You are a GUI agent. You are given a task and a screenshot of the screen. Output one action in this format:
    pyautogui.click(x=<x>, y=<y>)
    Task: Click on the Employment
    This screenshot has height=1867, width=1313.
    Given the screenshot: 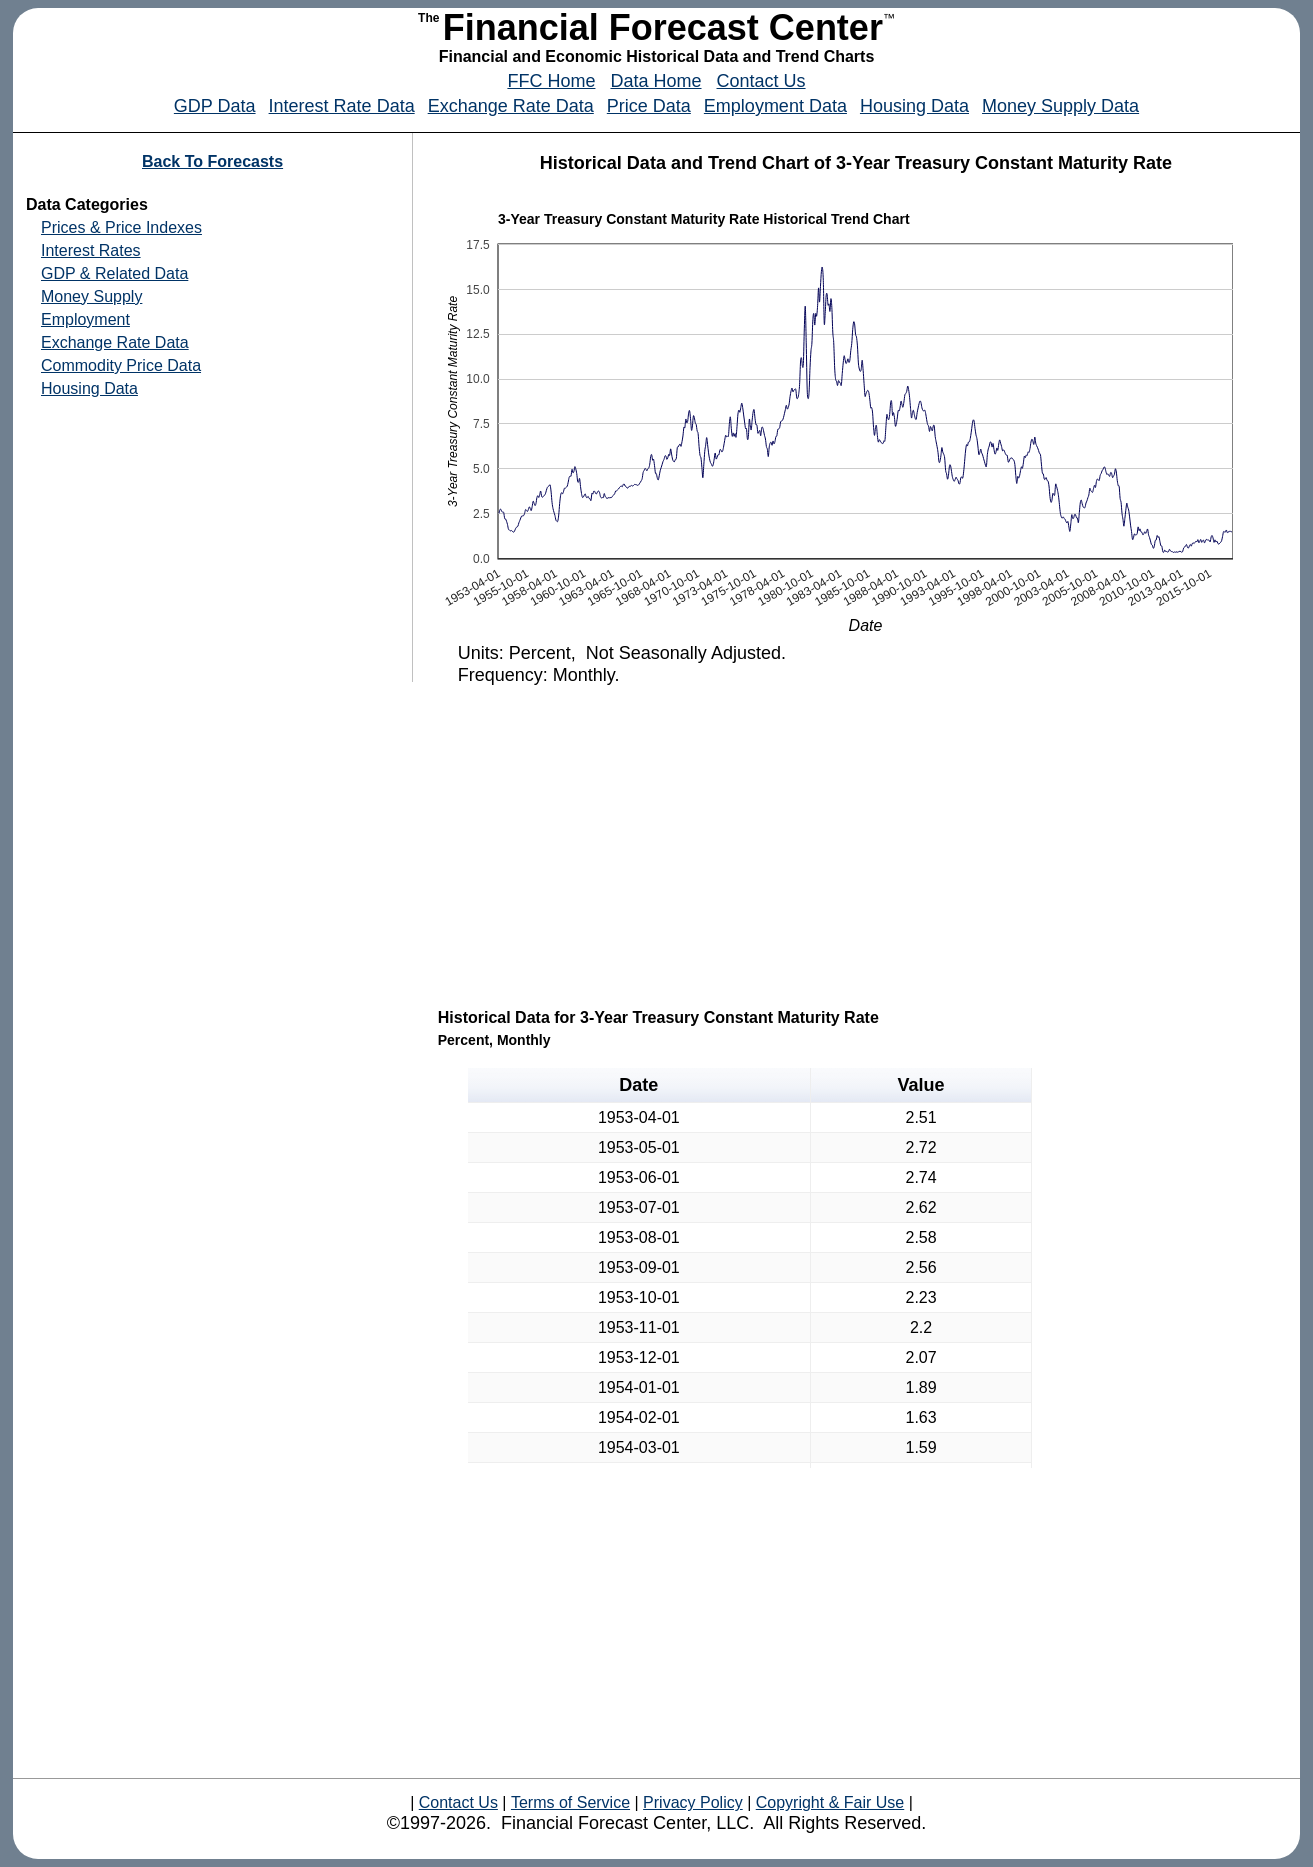 What is the action you would take?
    pyautogui.click(x=85, y=319)
    